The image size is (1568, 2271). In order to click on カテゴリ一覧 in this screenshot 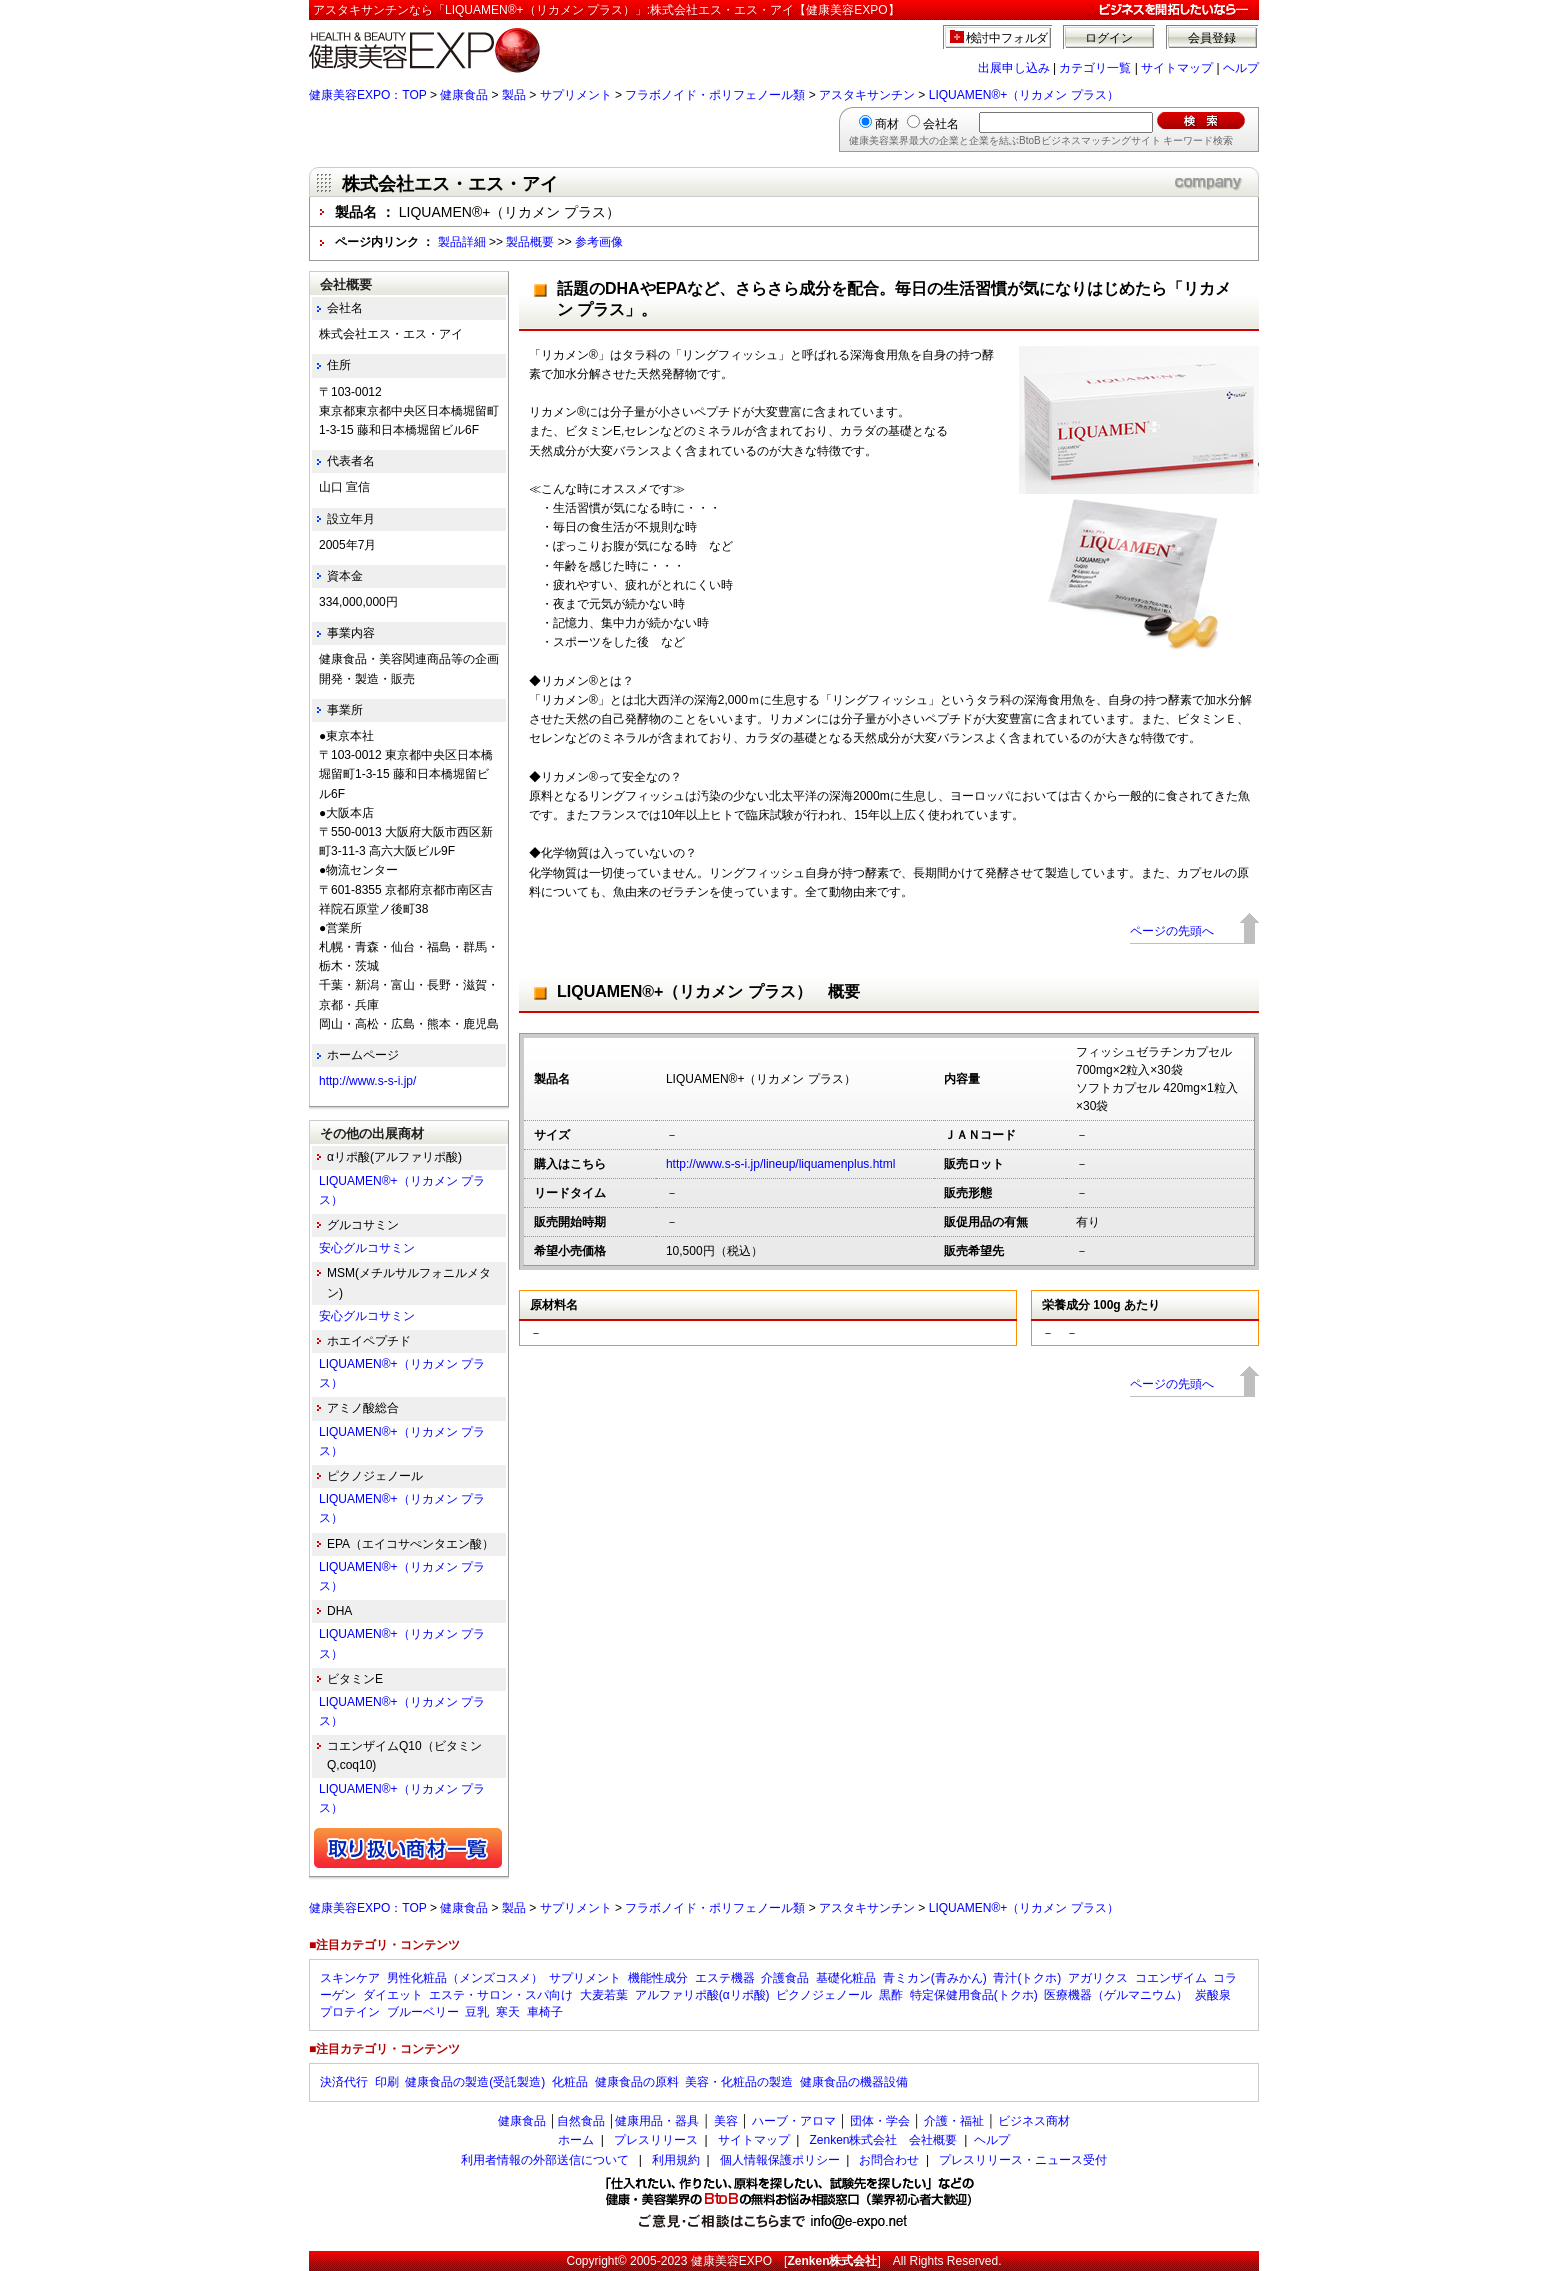, I will do `click(1095, 68)`.